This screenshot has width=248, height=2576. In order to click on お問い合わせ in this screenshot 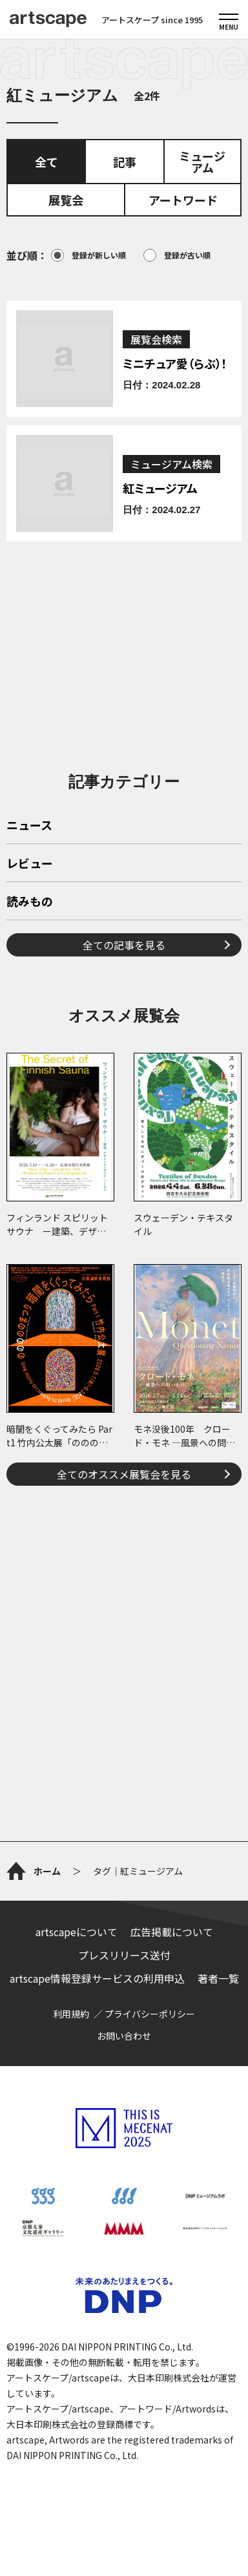, I will do `click(124, 2035)`.